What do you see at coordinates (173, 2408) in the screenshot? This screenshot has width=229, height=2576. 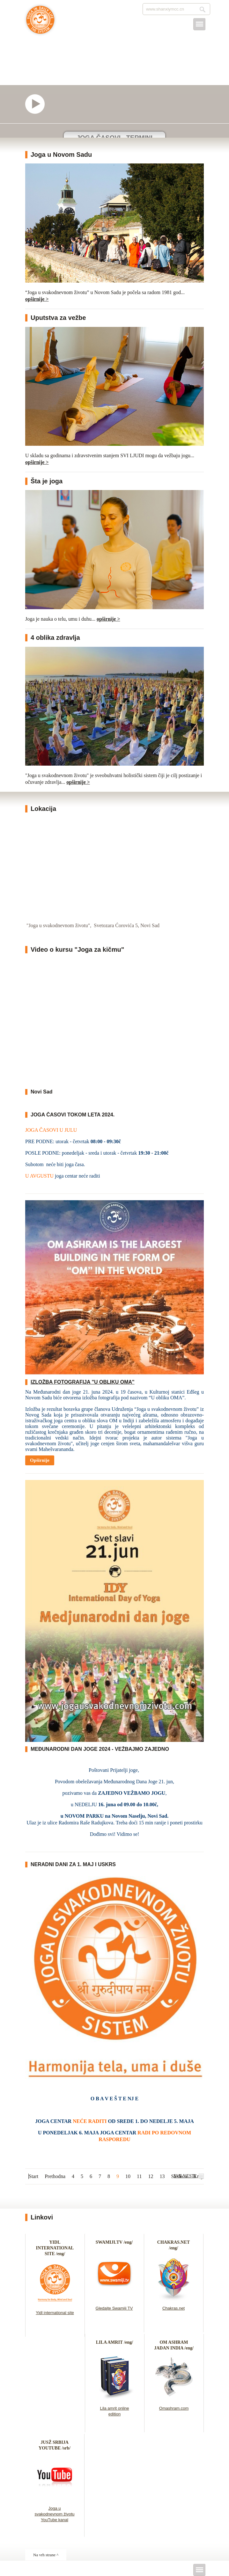 I see `Omashram.com` at bounding box center [173, 2408].